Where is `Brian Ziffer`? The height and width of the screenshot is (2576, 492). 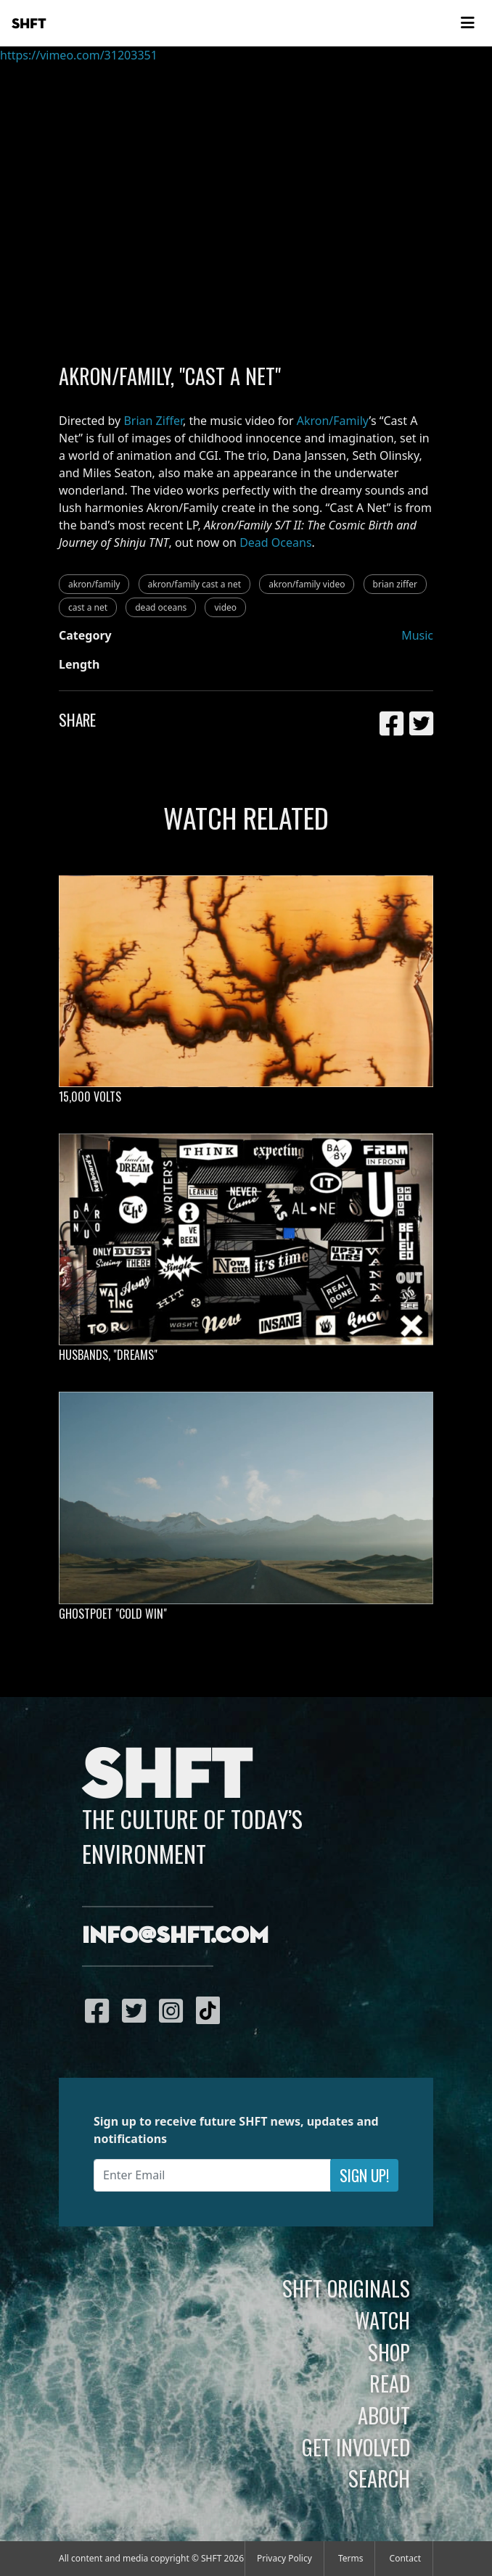 Brian Ziffer is located at coordinates (153, 421).